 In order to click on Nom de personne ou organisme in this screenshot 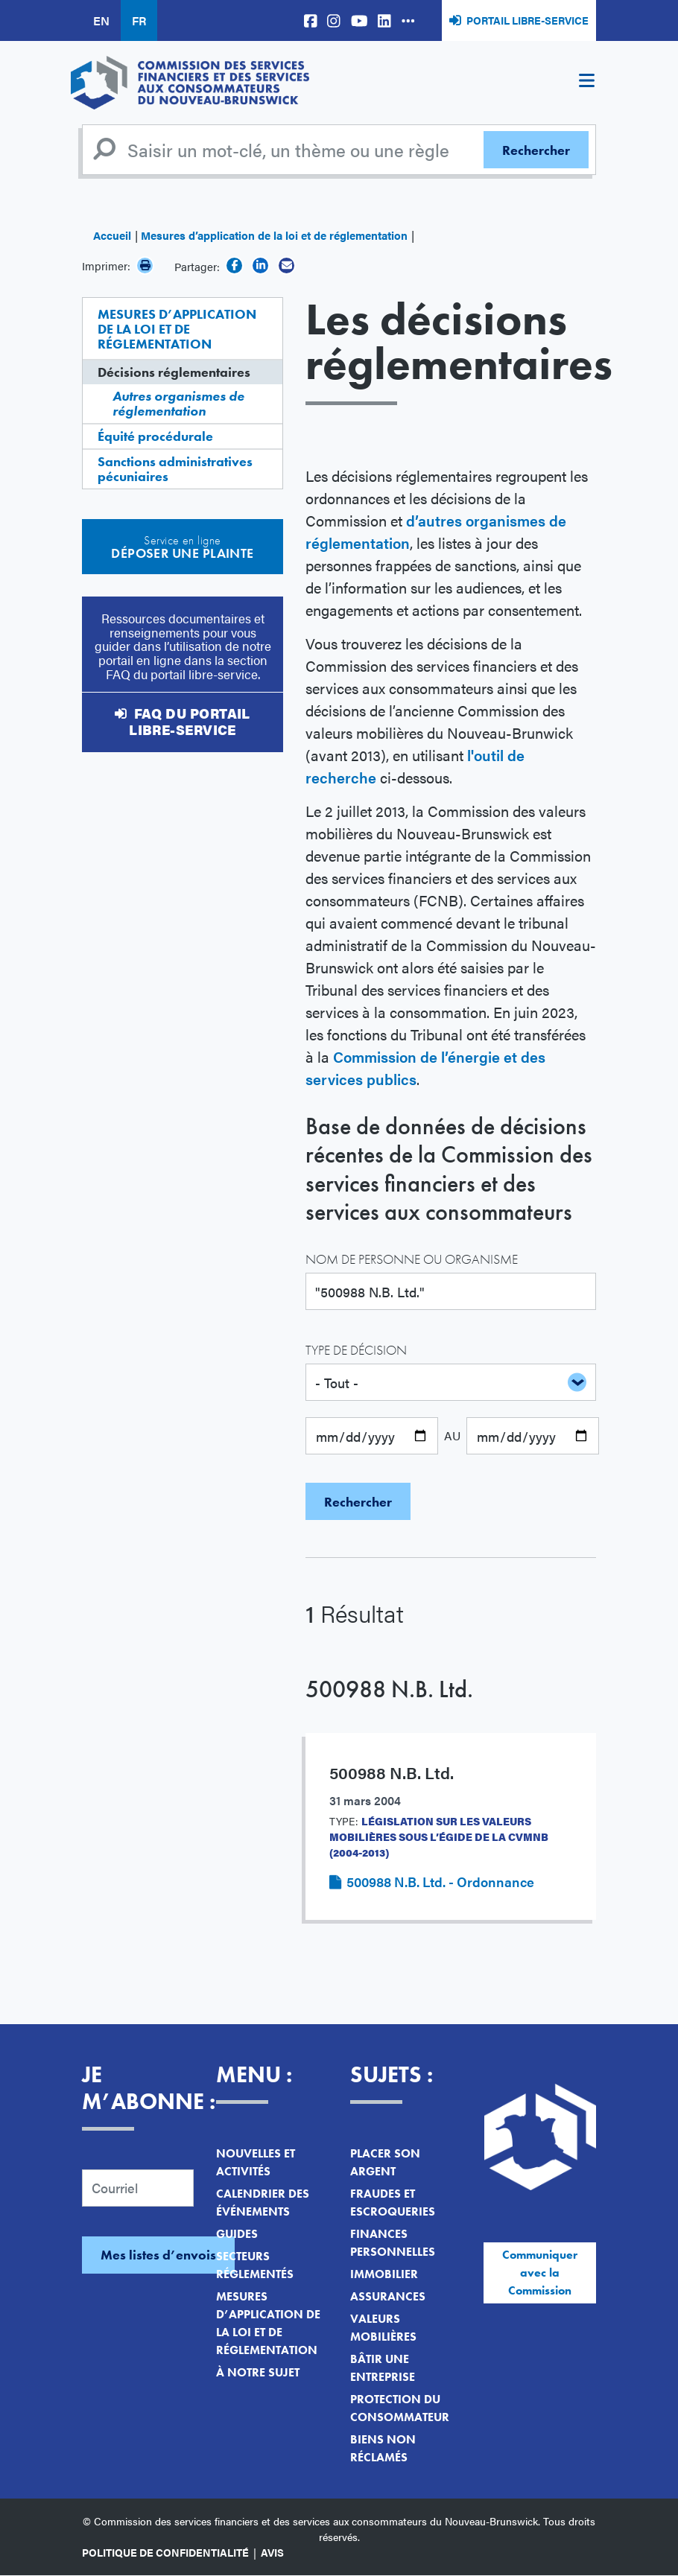, I will do `click(411, 1259)`.